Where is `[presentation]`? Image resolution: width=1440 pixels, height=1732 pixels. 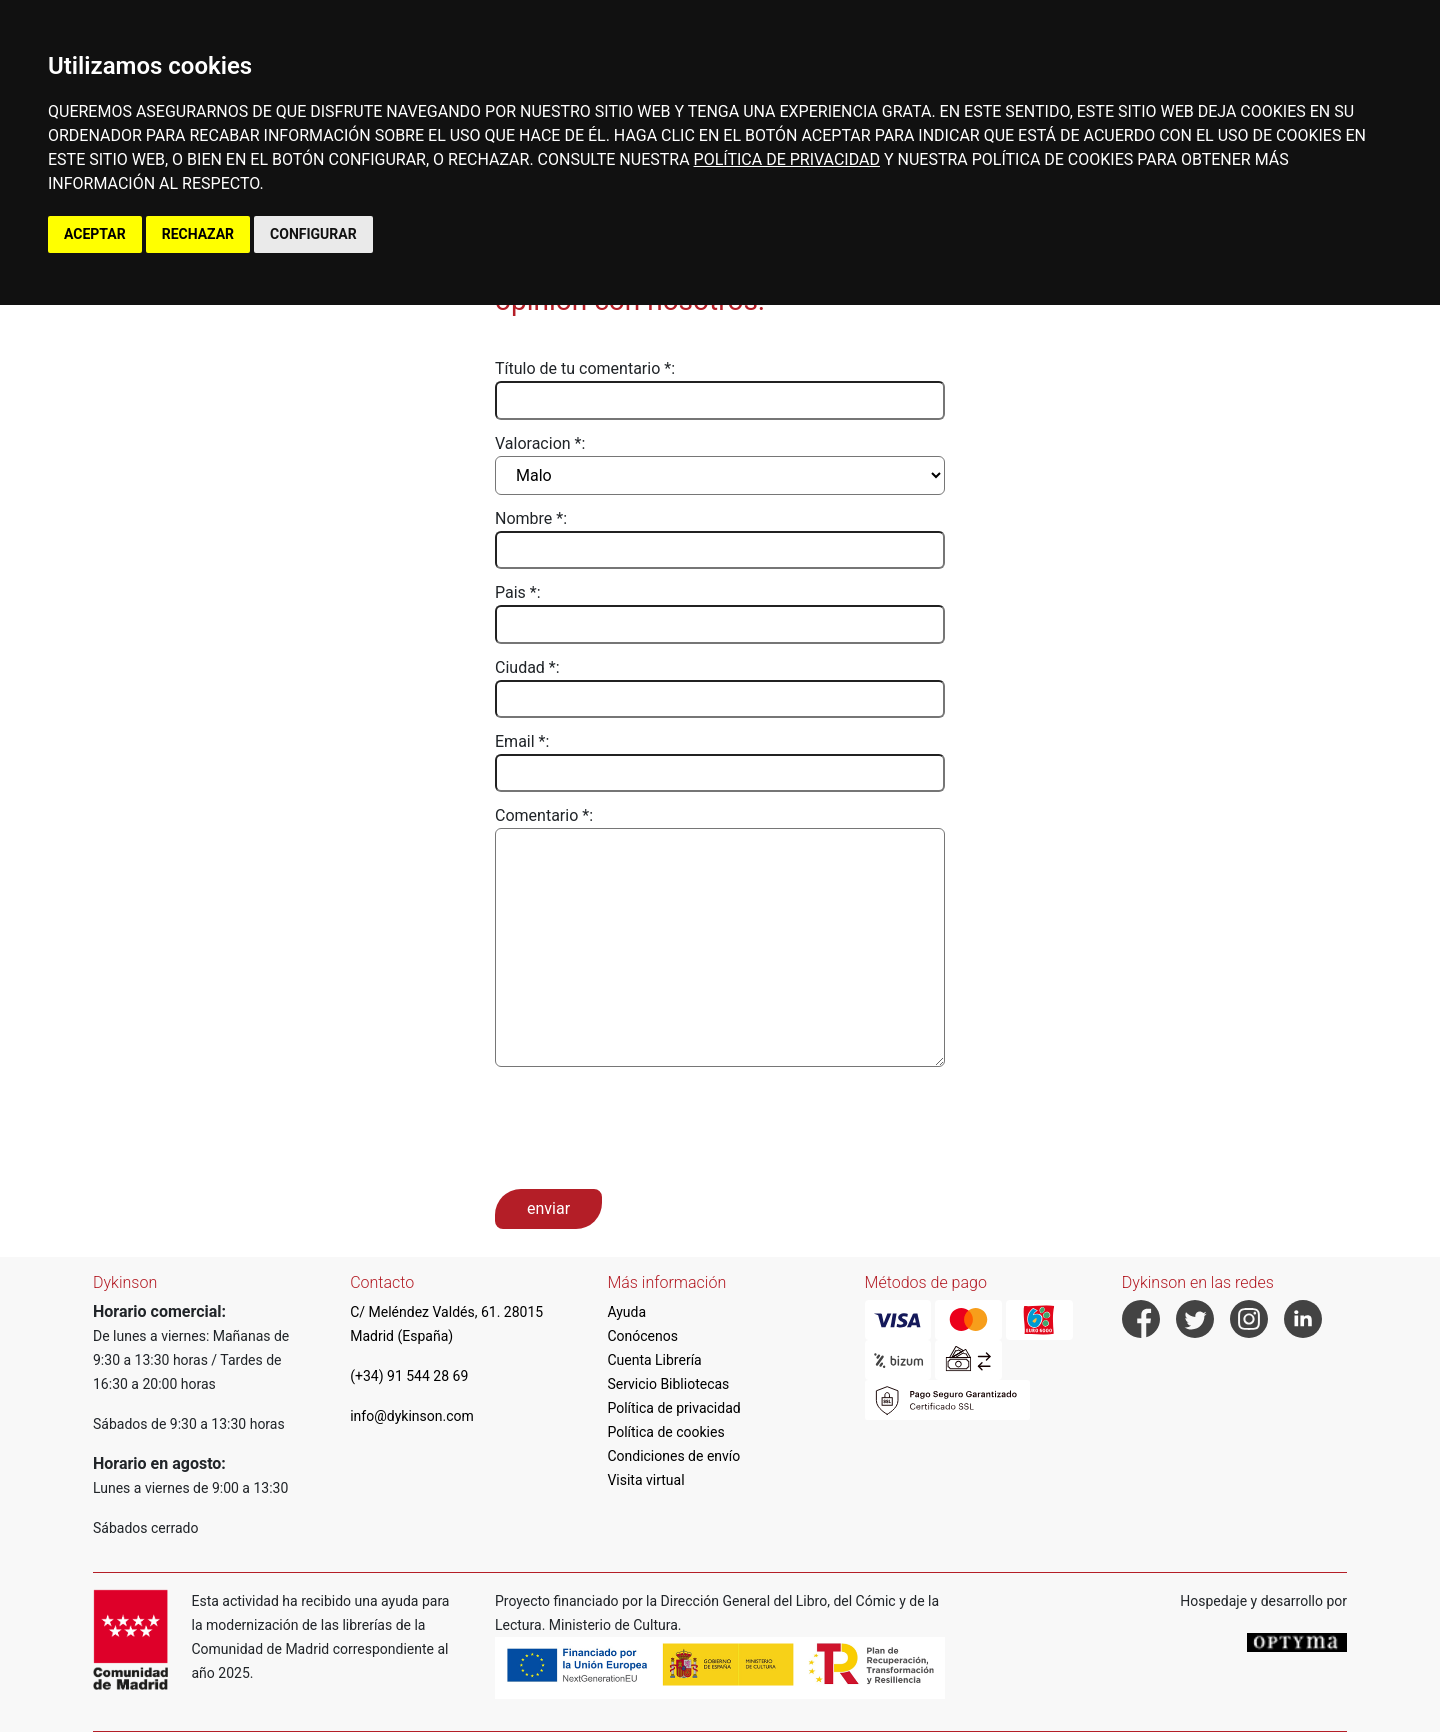
[presentation] is located at coordinates (647, 1126).